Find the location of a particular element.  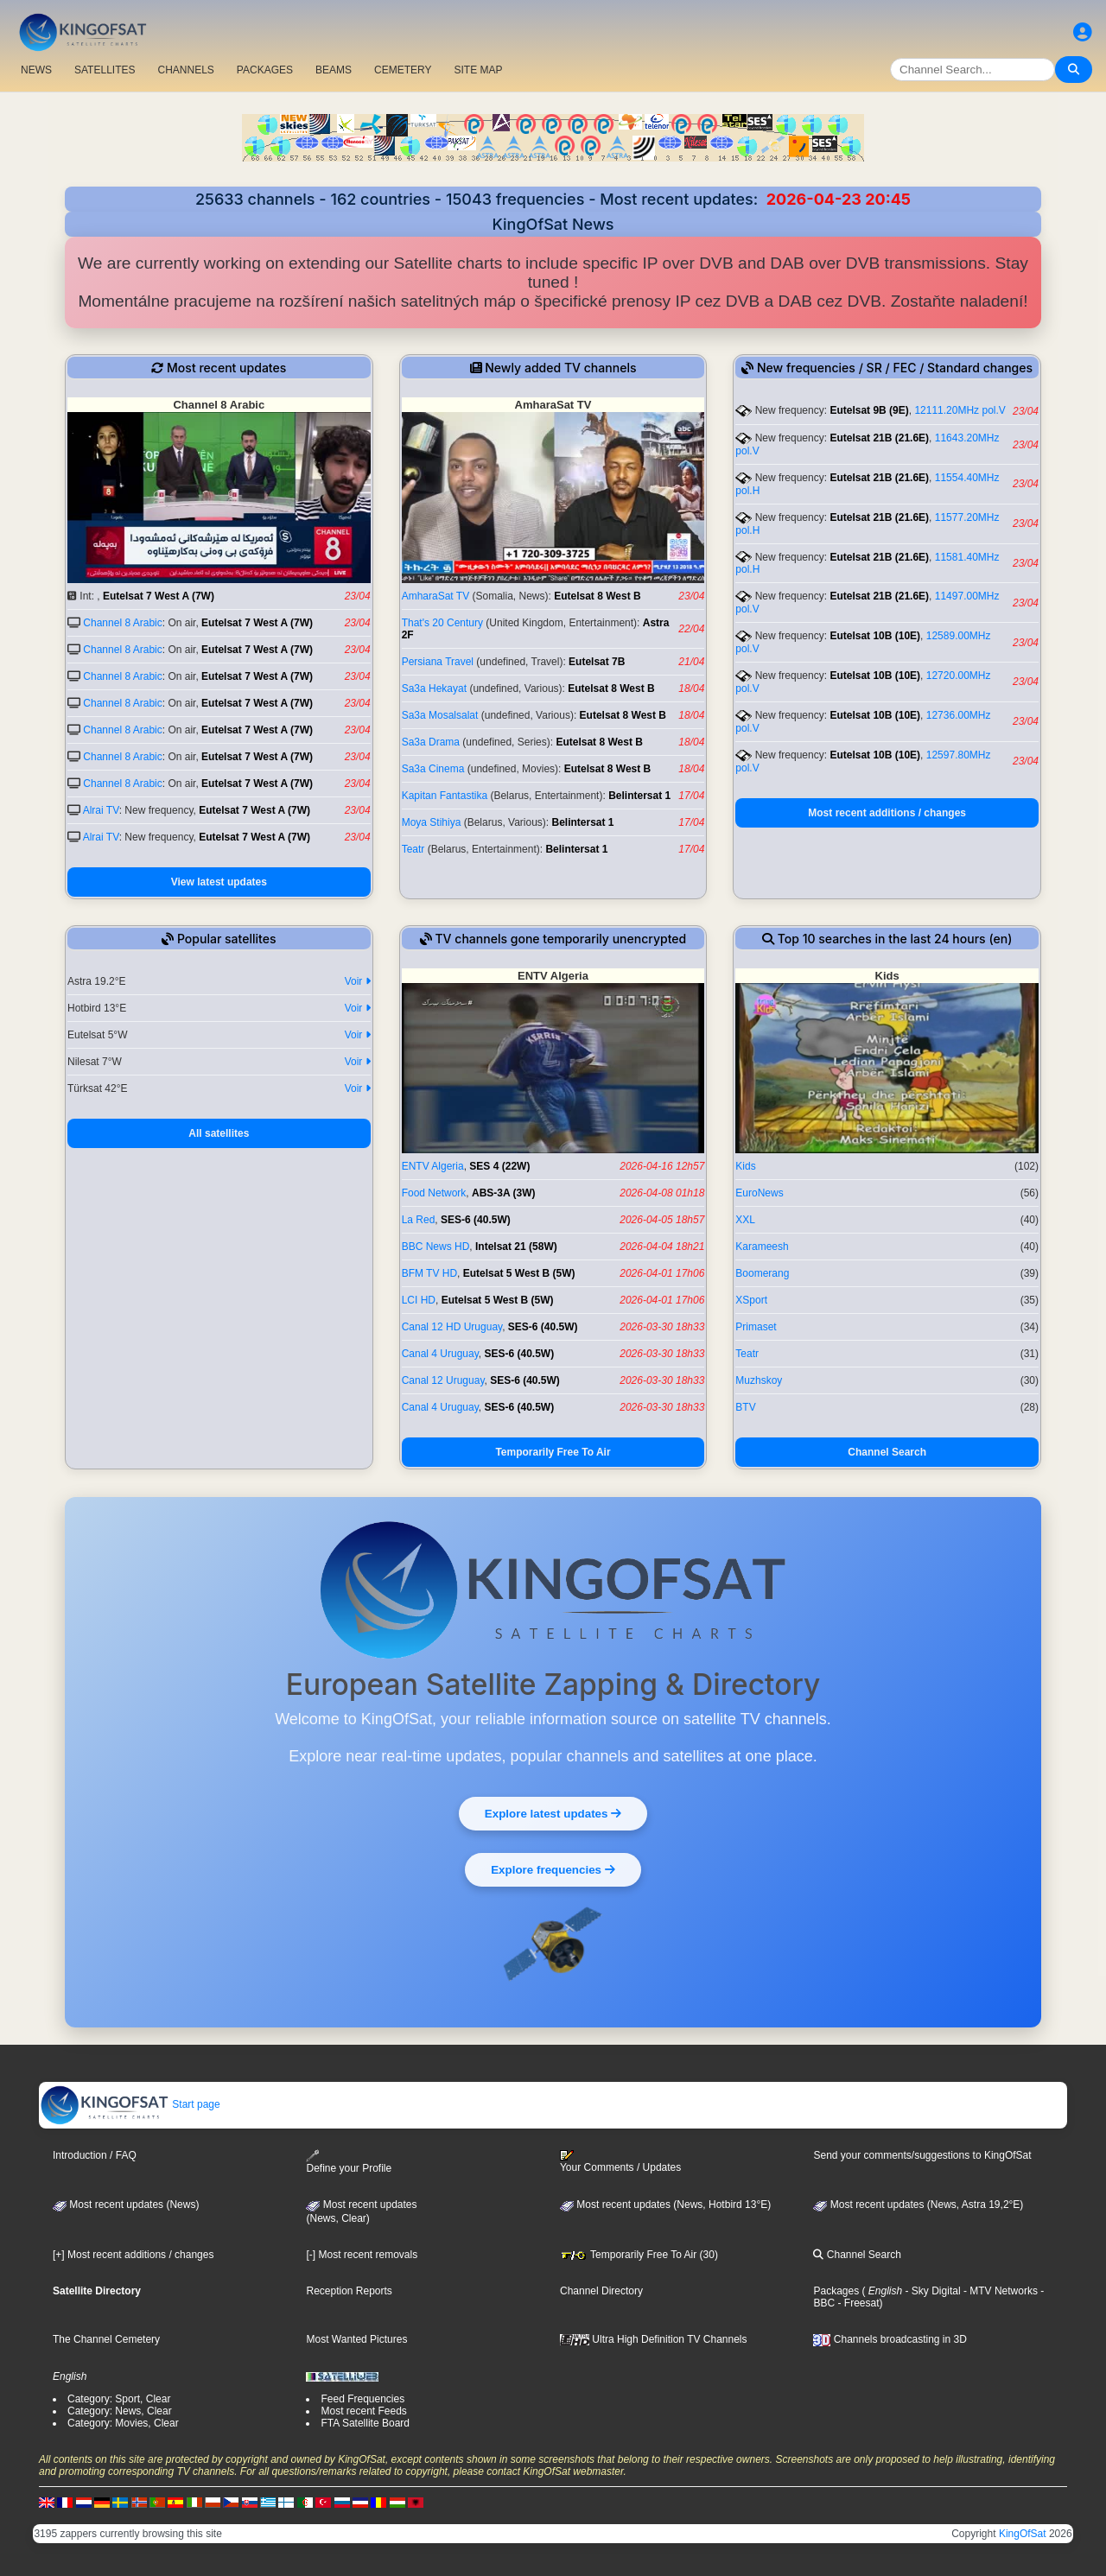

Channel Search is located at coordinates (887, 1452).